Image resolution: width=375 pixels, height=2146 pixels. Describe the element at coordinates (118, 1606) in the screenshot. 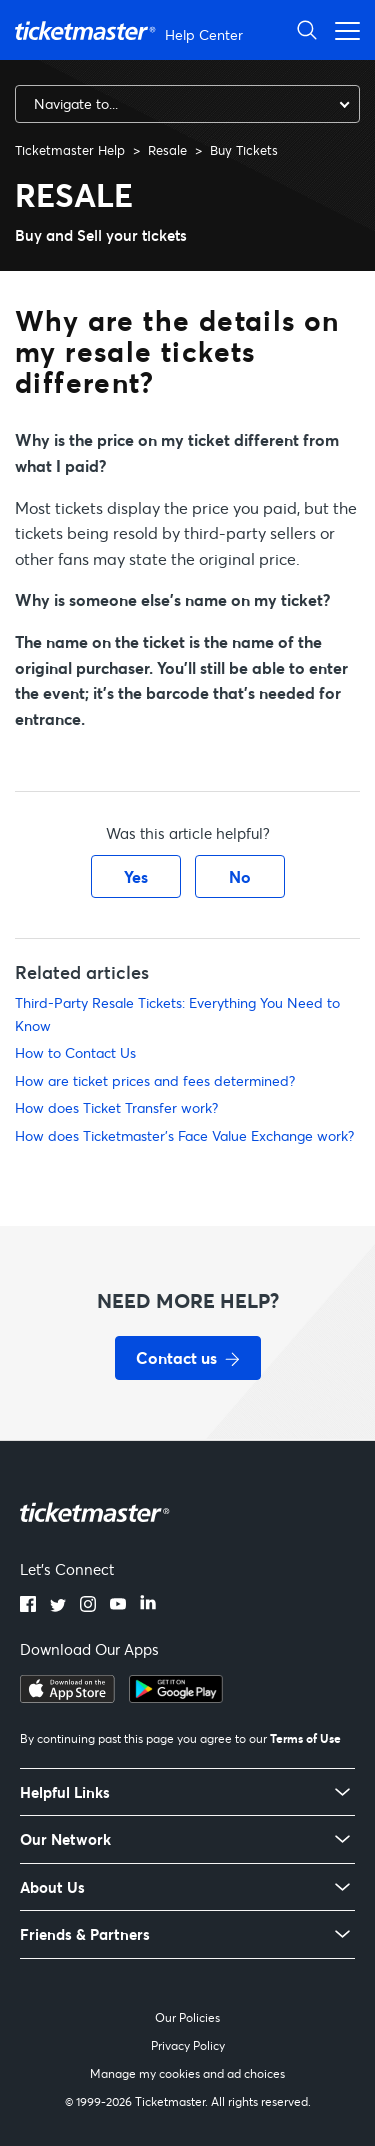

I see `[YouTube]` at that location.